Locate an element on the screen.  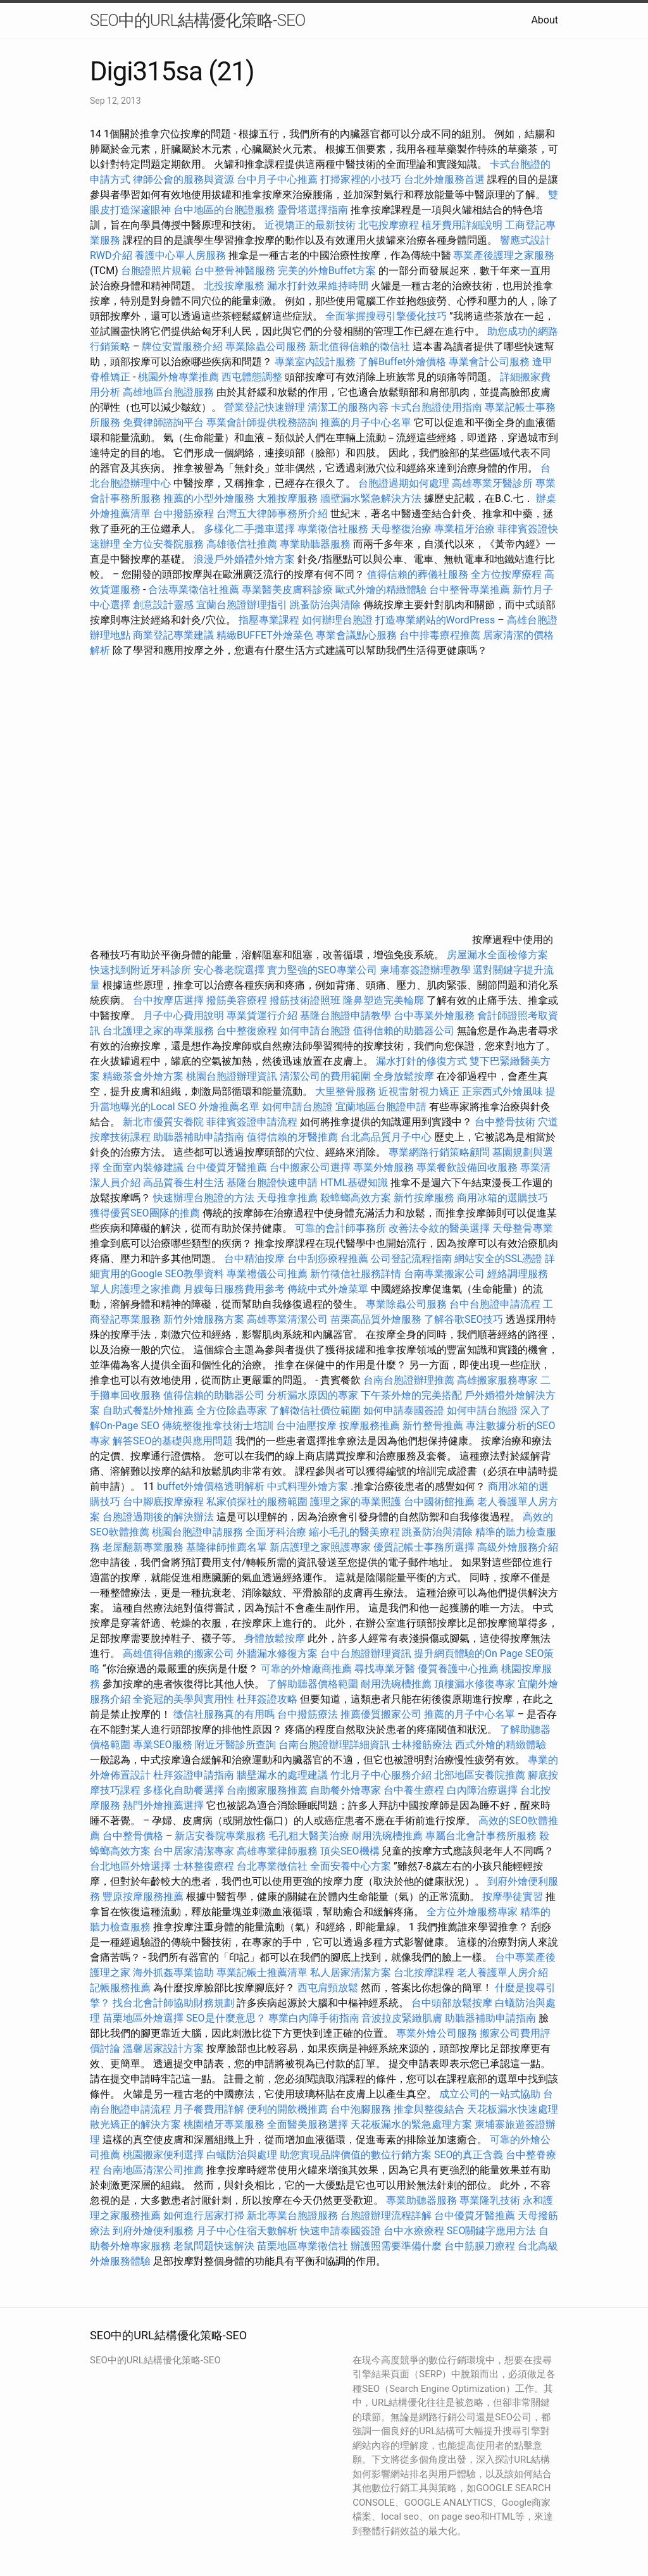
毛孔粗大醫美治療 is located at coordinates (308, 1836).